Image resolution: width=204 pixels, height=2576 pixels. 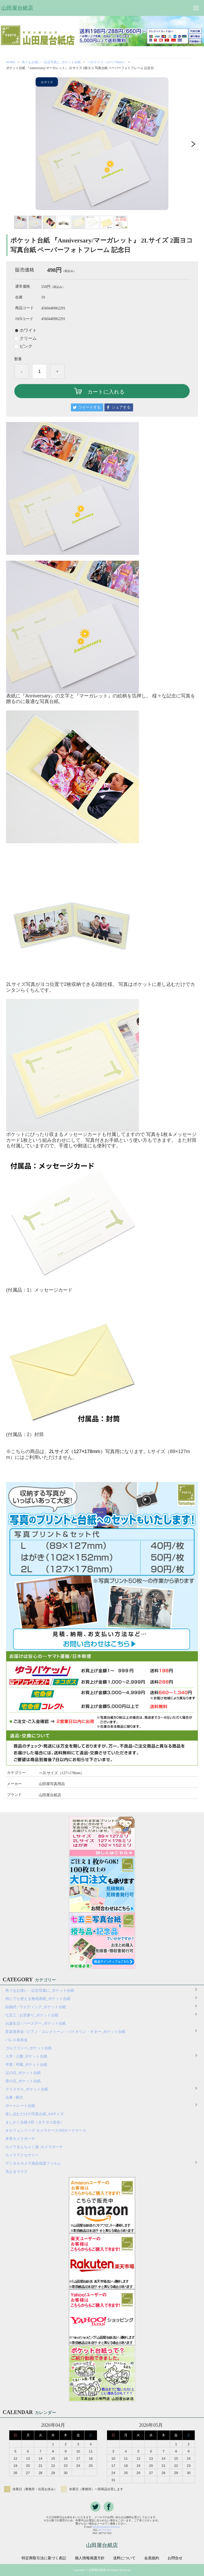 I want to click on ゴルフコンペ_ポケット台紙, so click(x=28, y=2048).